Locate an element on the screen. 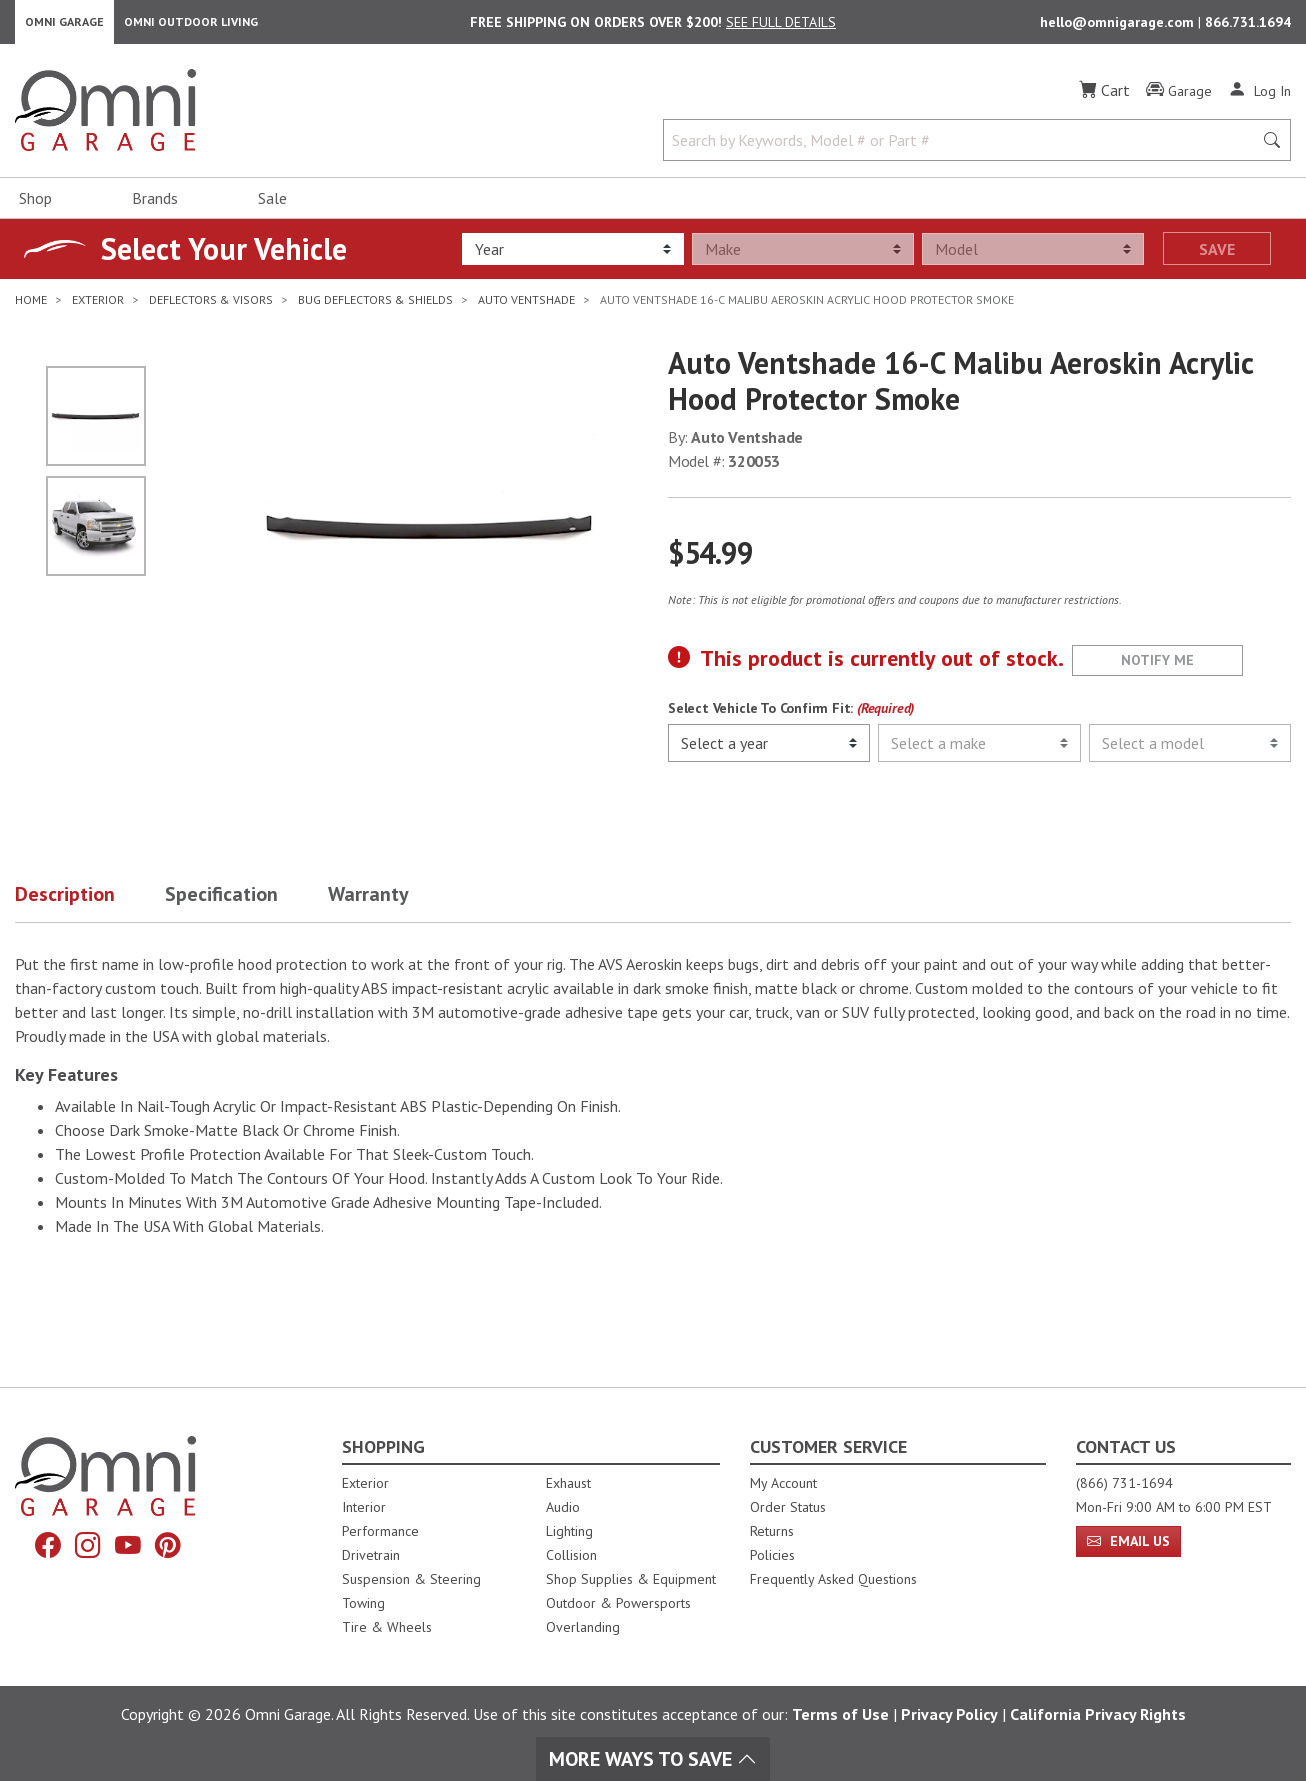  Order Status is located at coordinates (788, 1507).